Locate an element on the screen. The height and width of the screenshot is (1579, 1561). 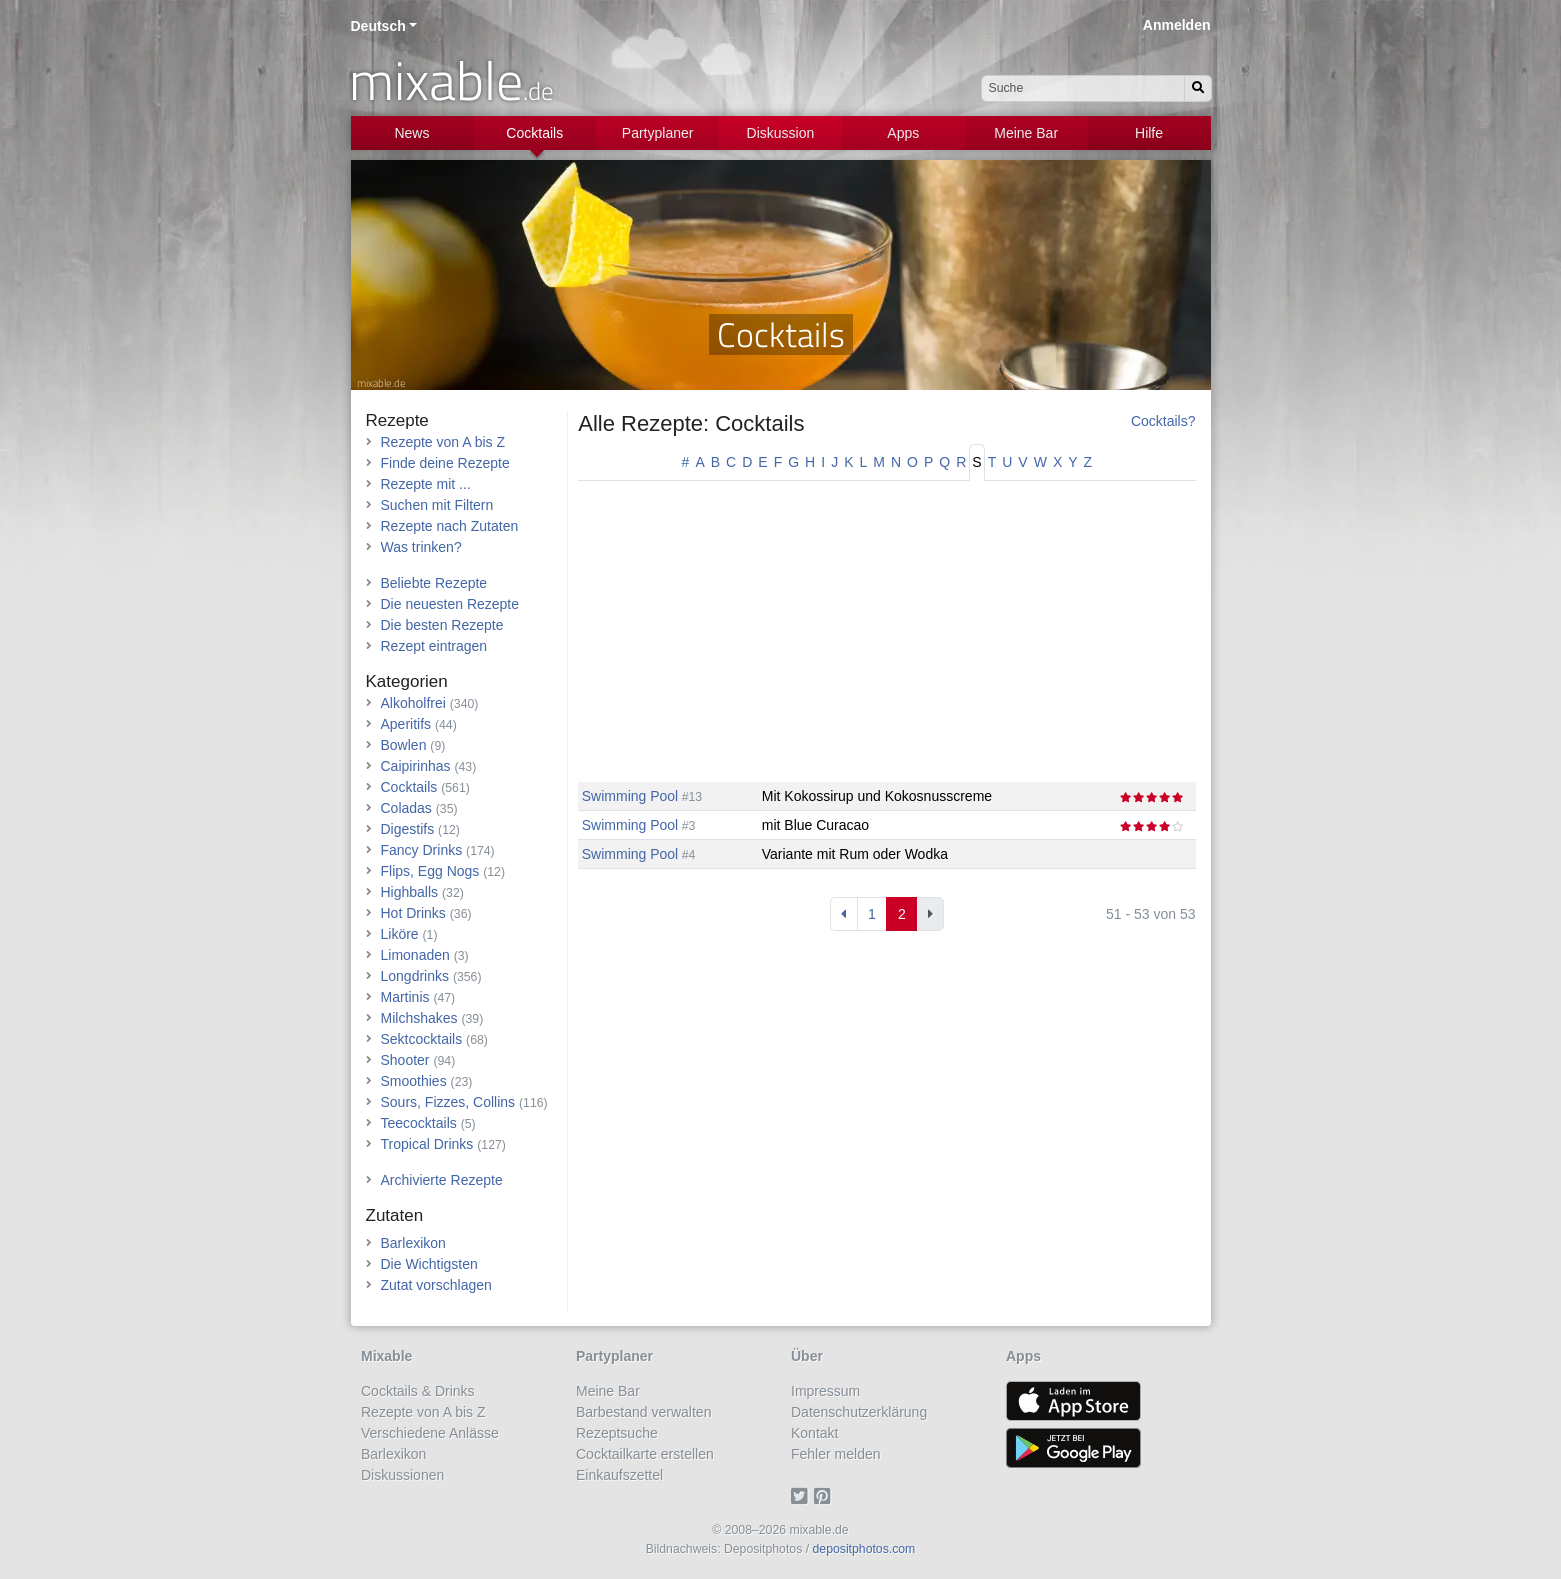
Rezepte is located at coordinates (397, 420).